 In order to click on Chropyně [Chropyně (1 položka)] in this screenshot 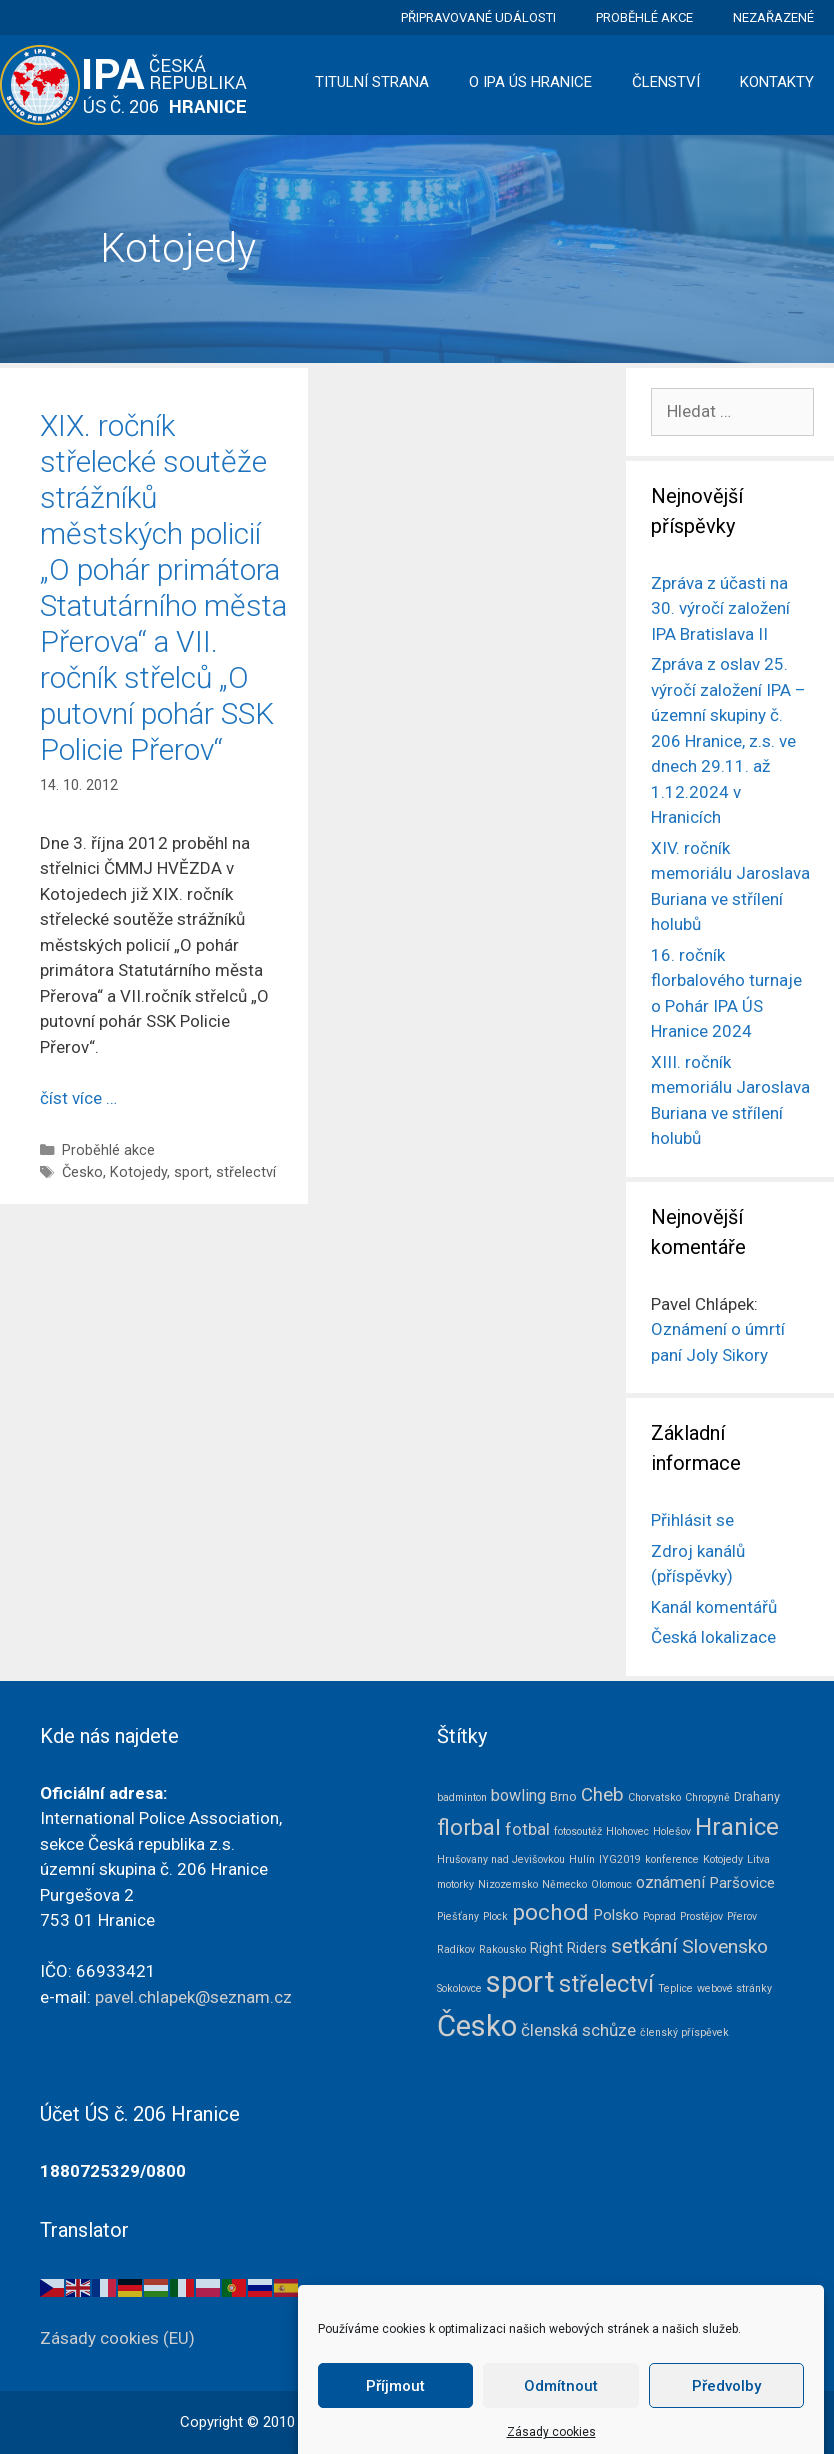, I will do `click(707, 1797)`.